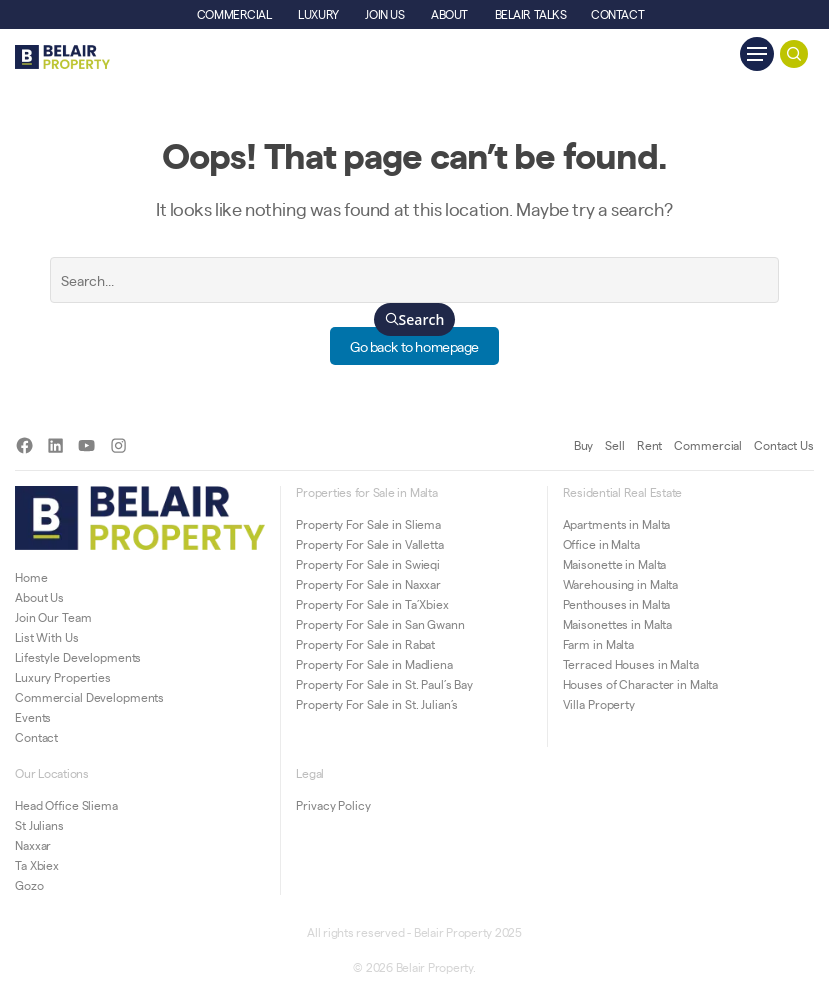 This screenshot has height=996, width=829. What do you see at coordinates (384, 684) in the screenshot?
I see `Property For Sale in St. Paul’s Bay` at bounding box center [384, 684].